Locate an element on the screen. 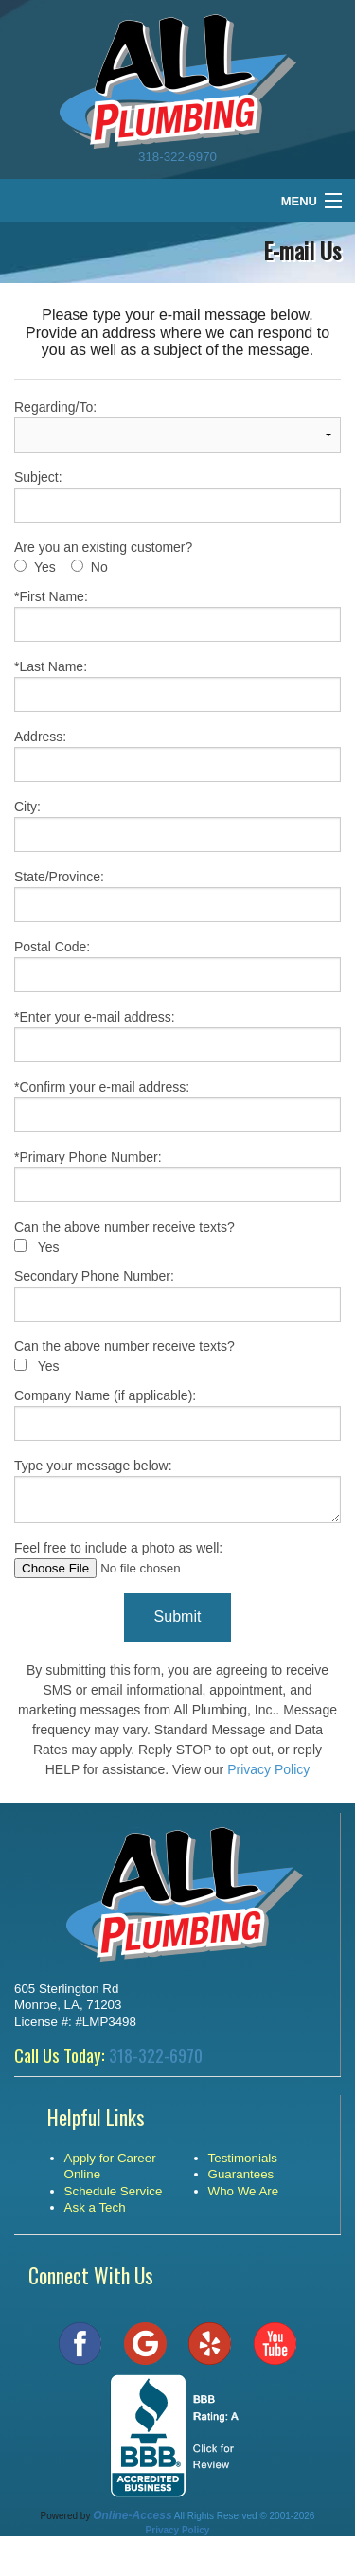 The width and height of the screenshot is (355, 2576). Privacy Policy is located at coordinates (268, 1769).